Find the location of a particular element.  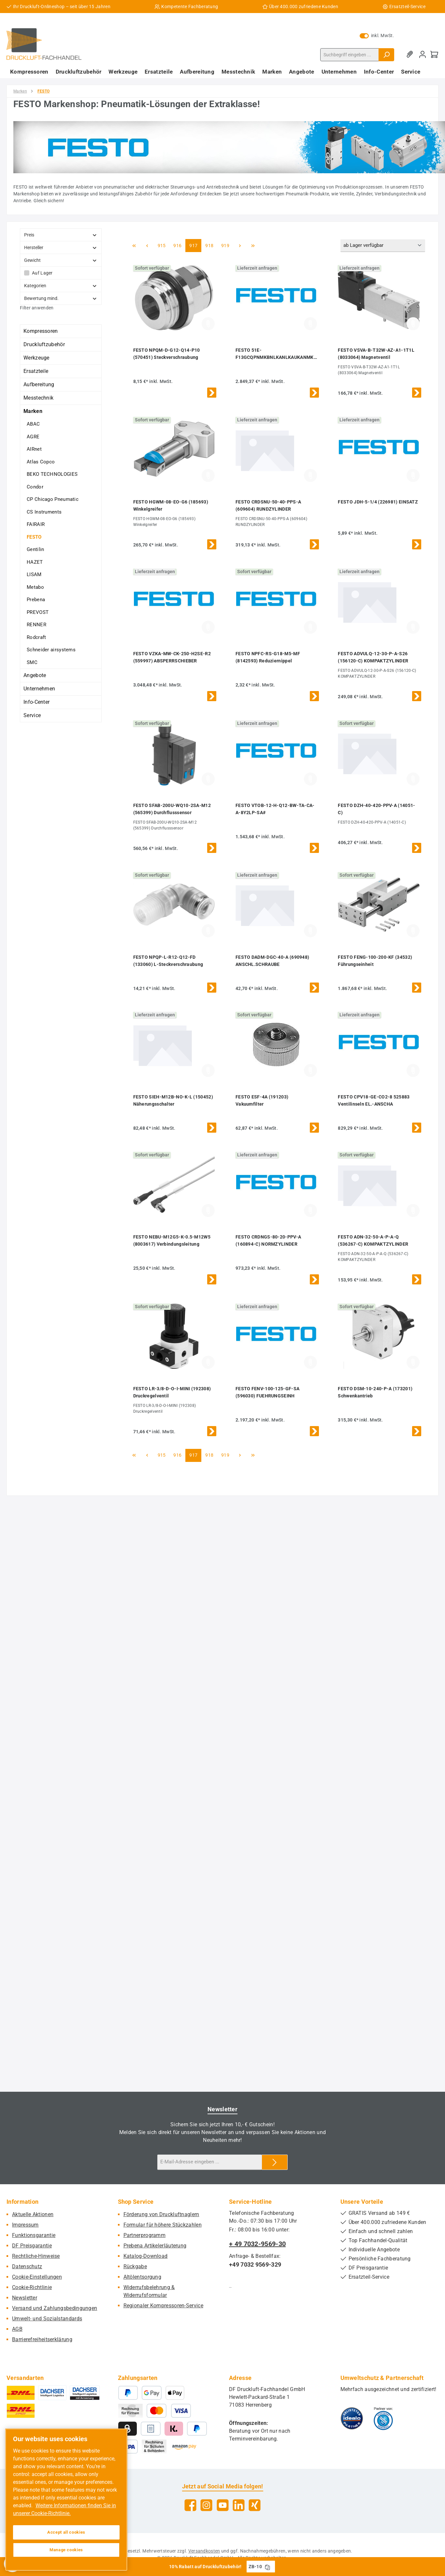

FESTO VZKA-MW-CK-250-H2SE-R2 (559997) ABSPERRSCHIEBER is located at coordinates (172, 657).